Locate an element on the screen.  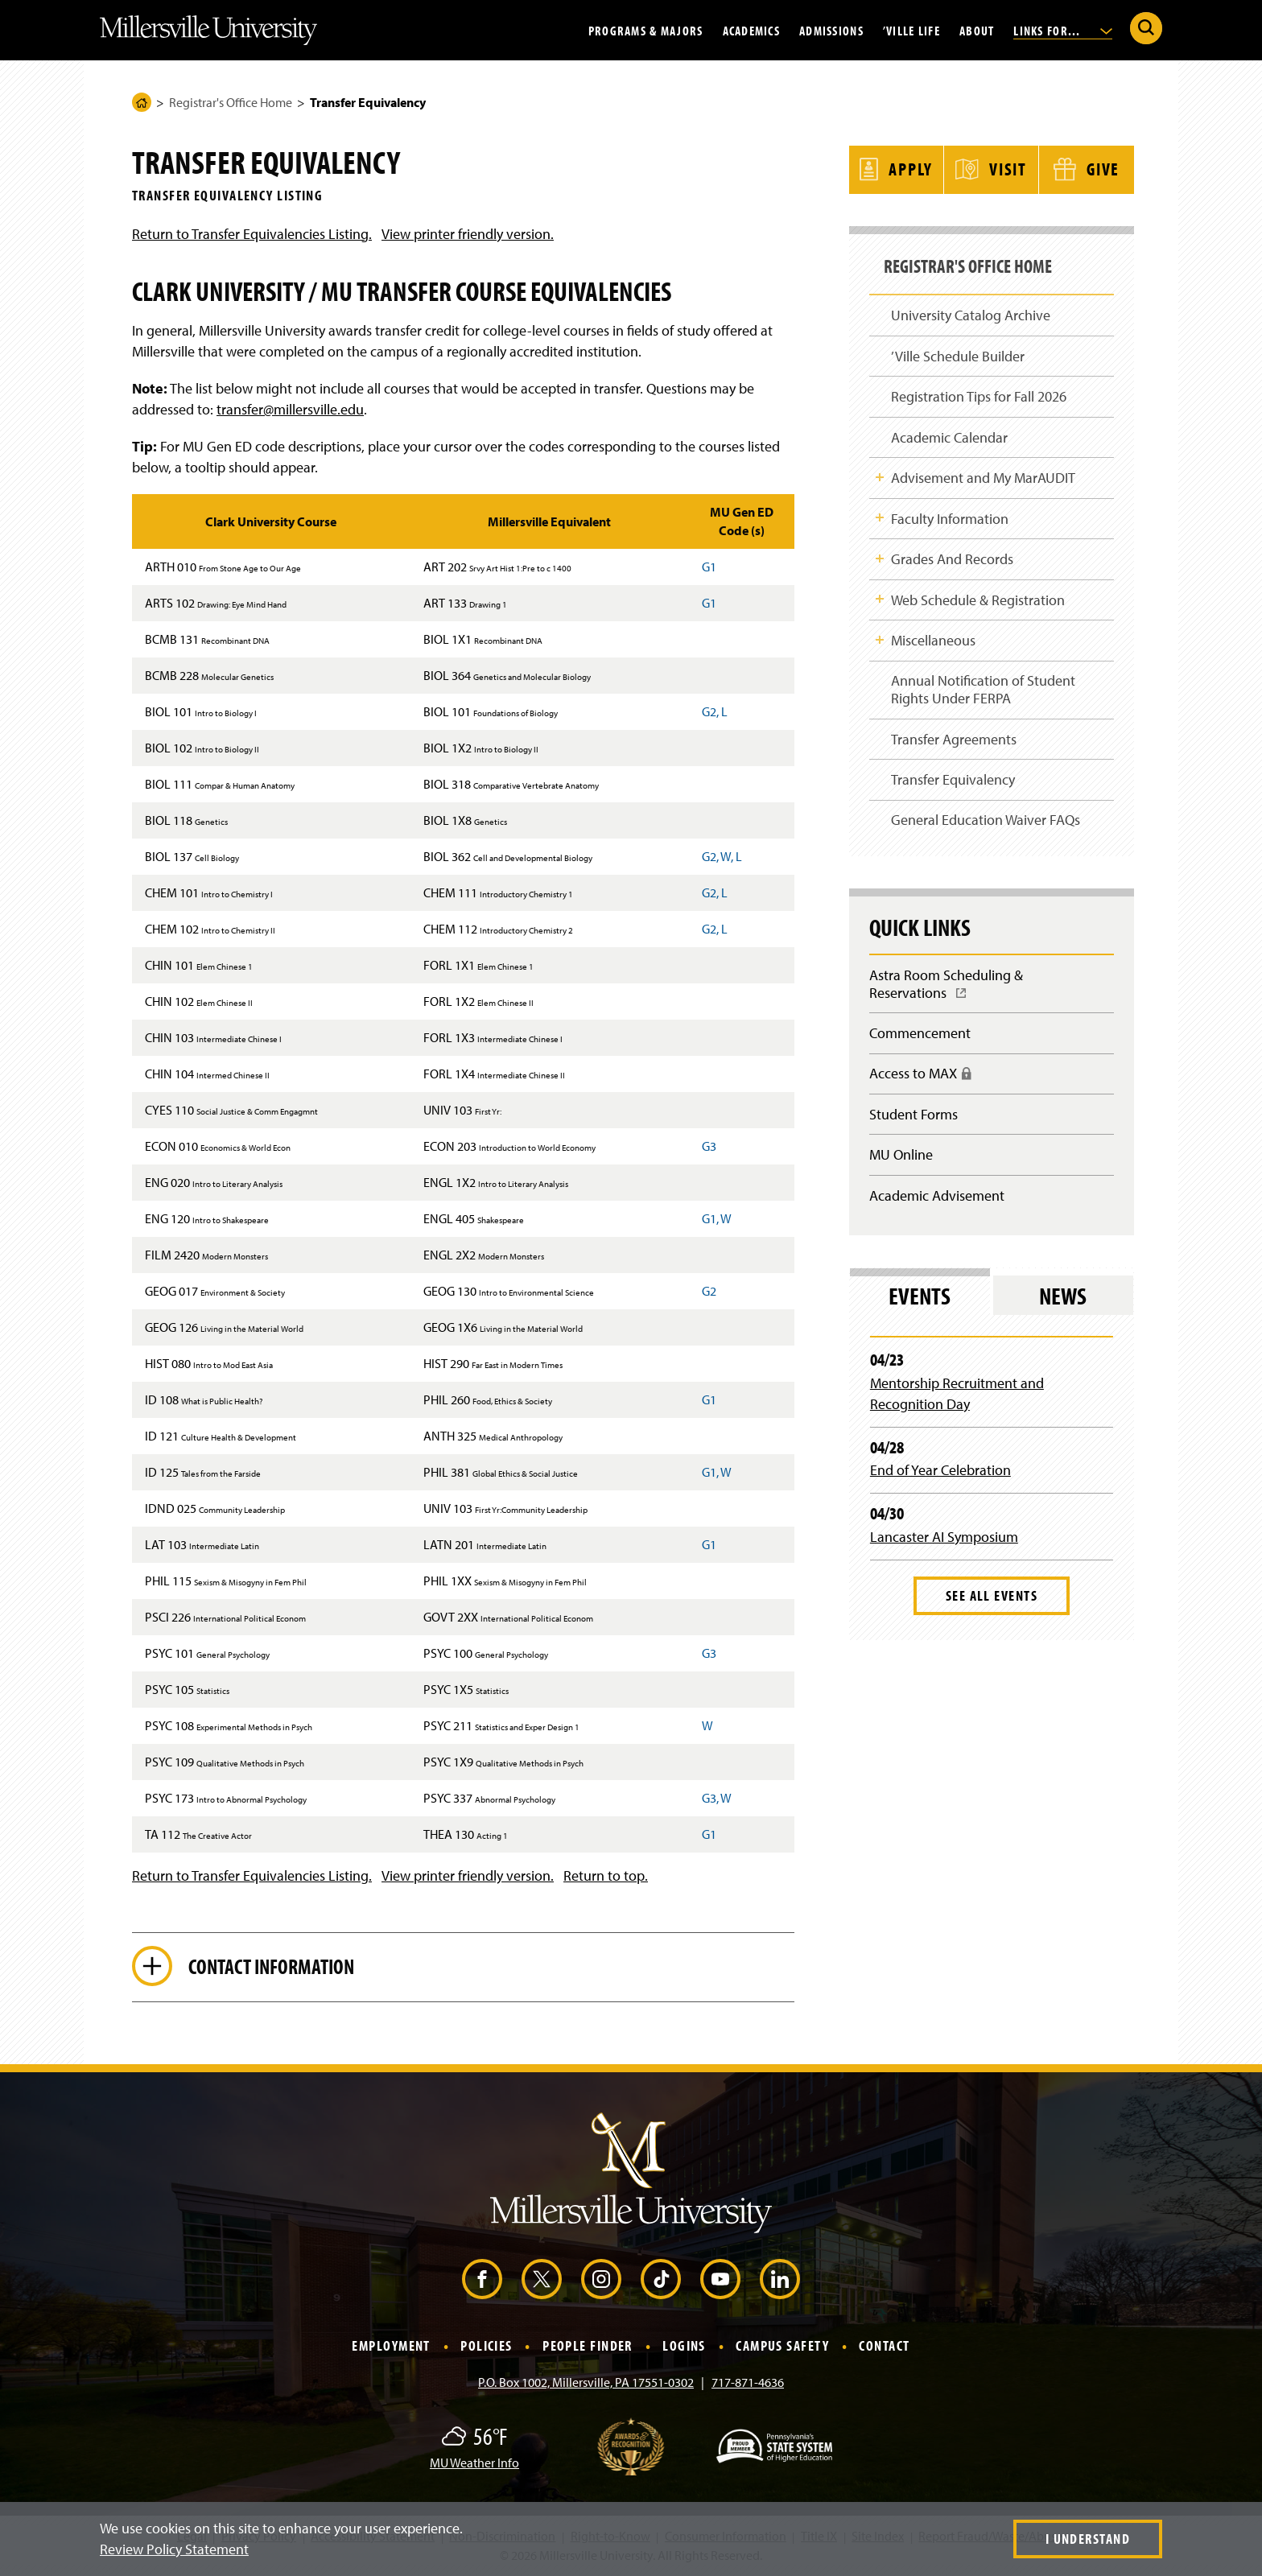
Transfer Agreements is located at coordinates (954, 741).